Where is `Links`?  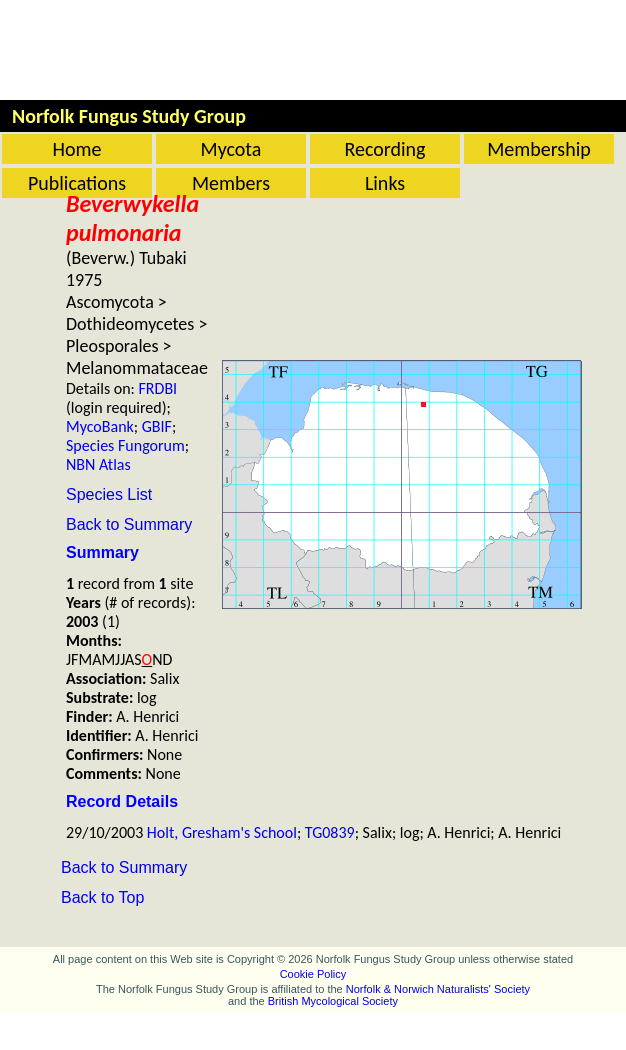
Links is located at coordinates (385, 183).